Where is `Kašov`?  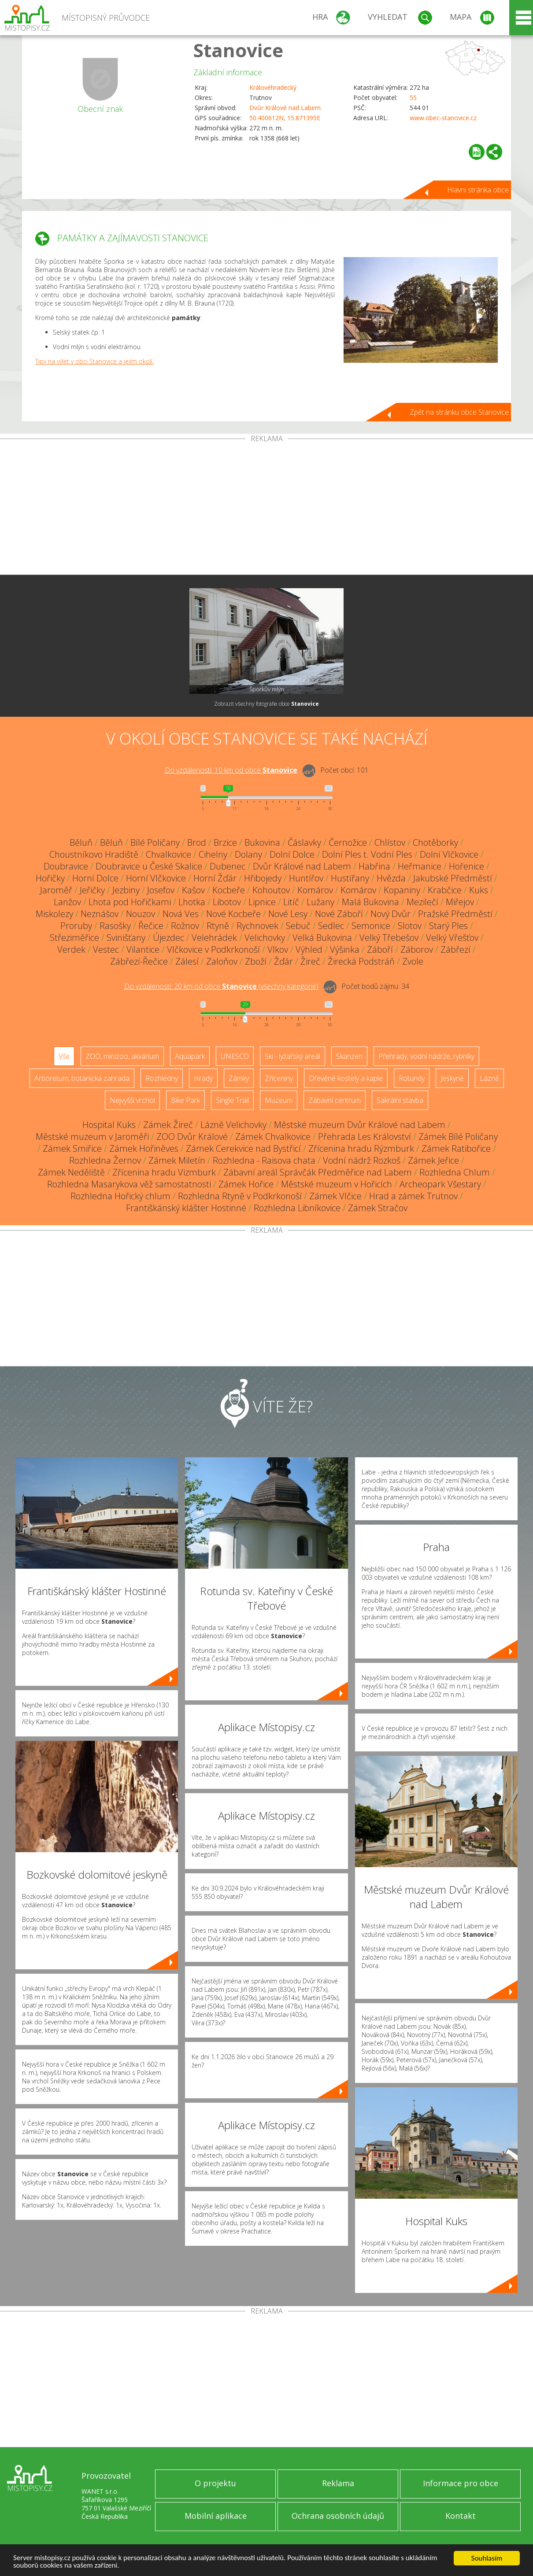 Kašov is located at coordinates (193, 890).